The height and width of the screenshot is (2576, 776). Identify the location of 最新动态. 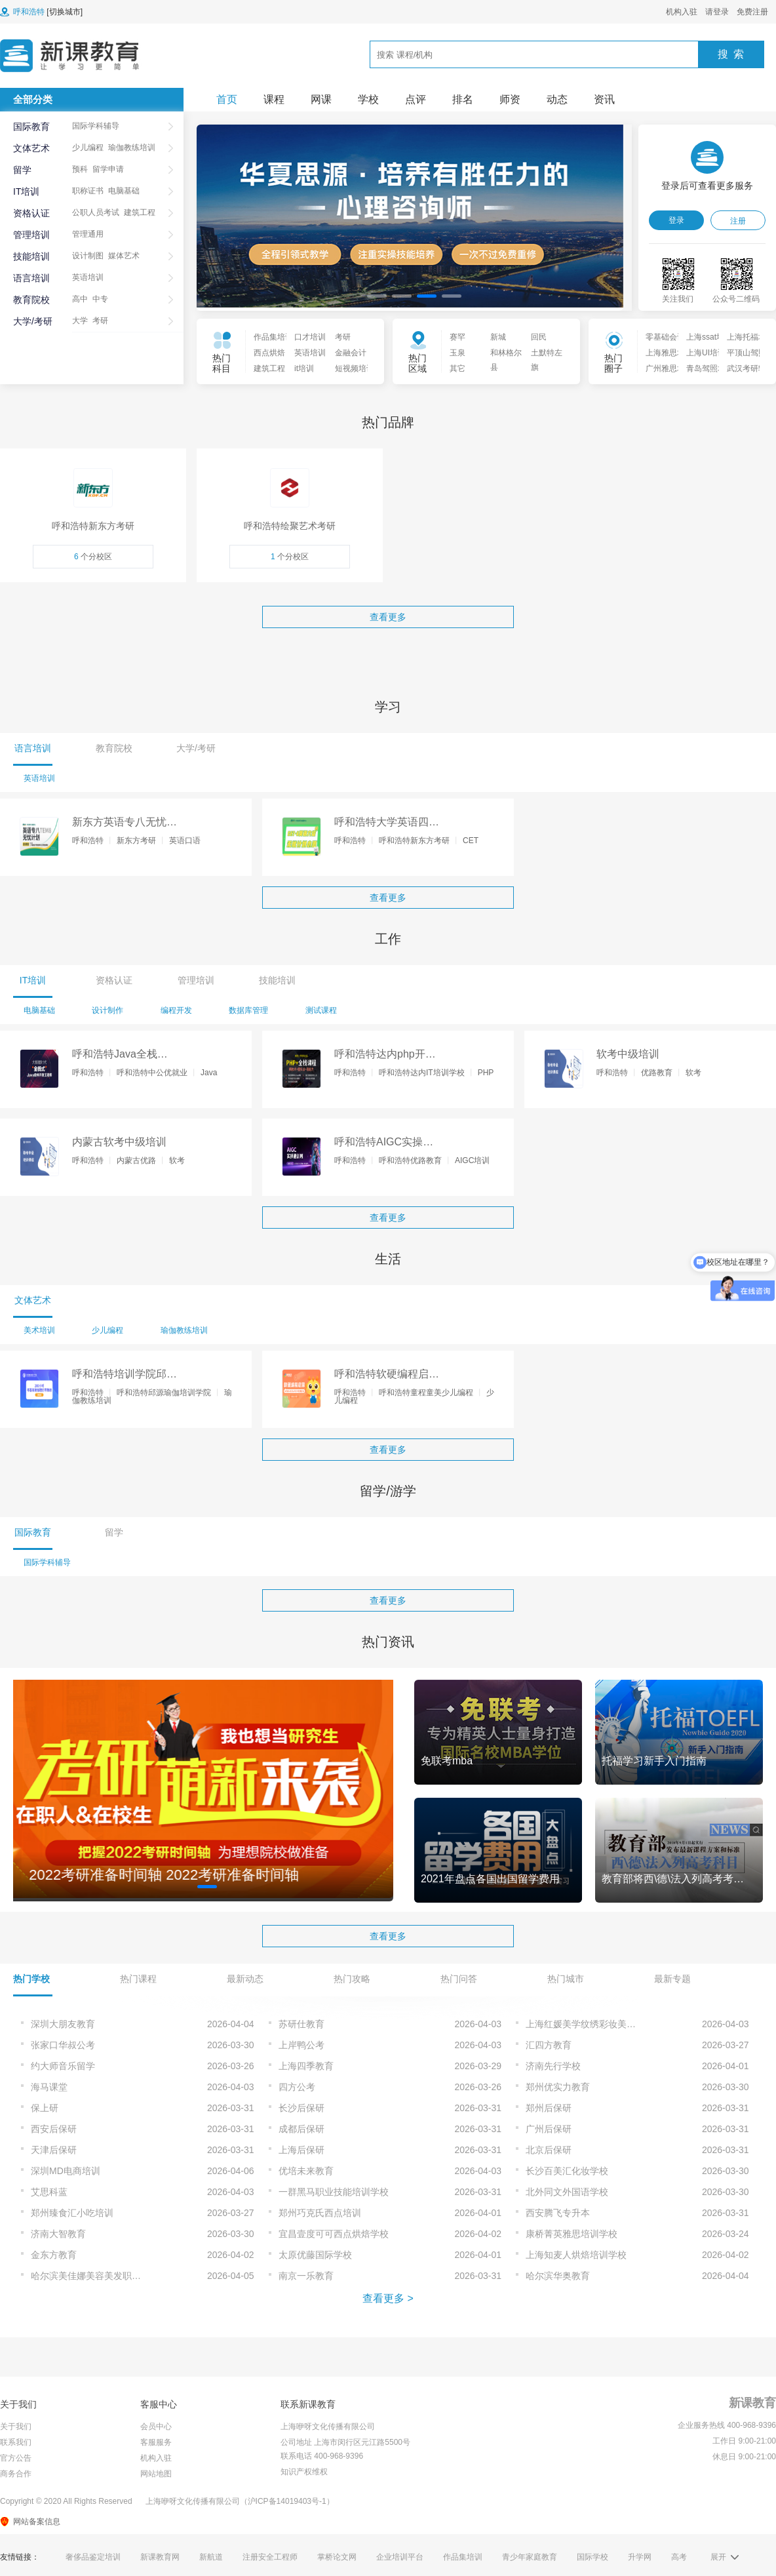
(245, 1978).